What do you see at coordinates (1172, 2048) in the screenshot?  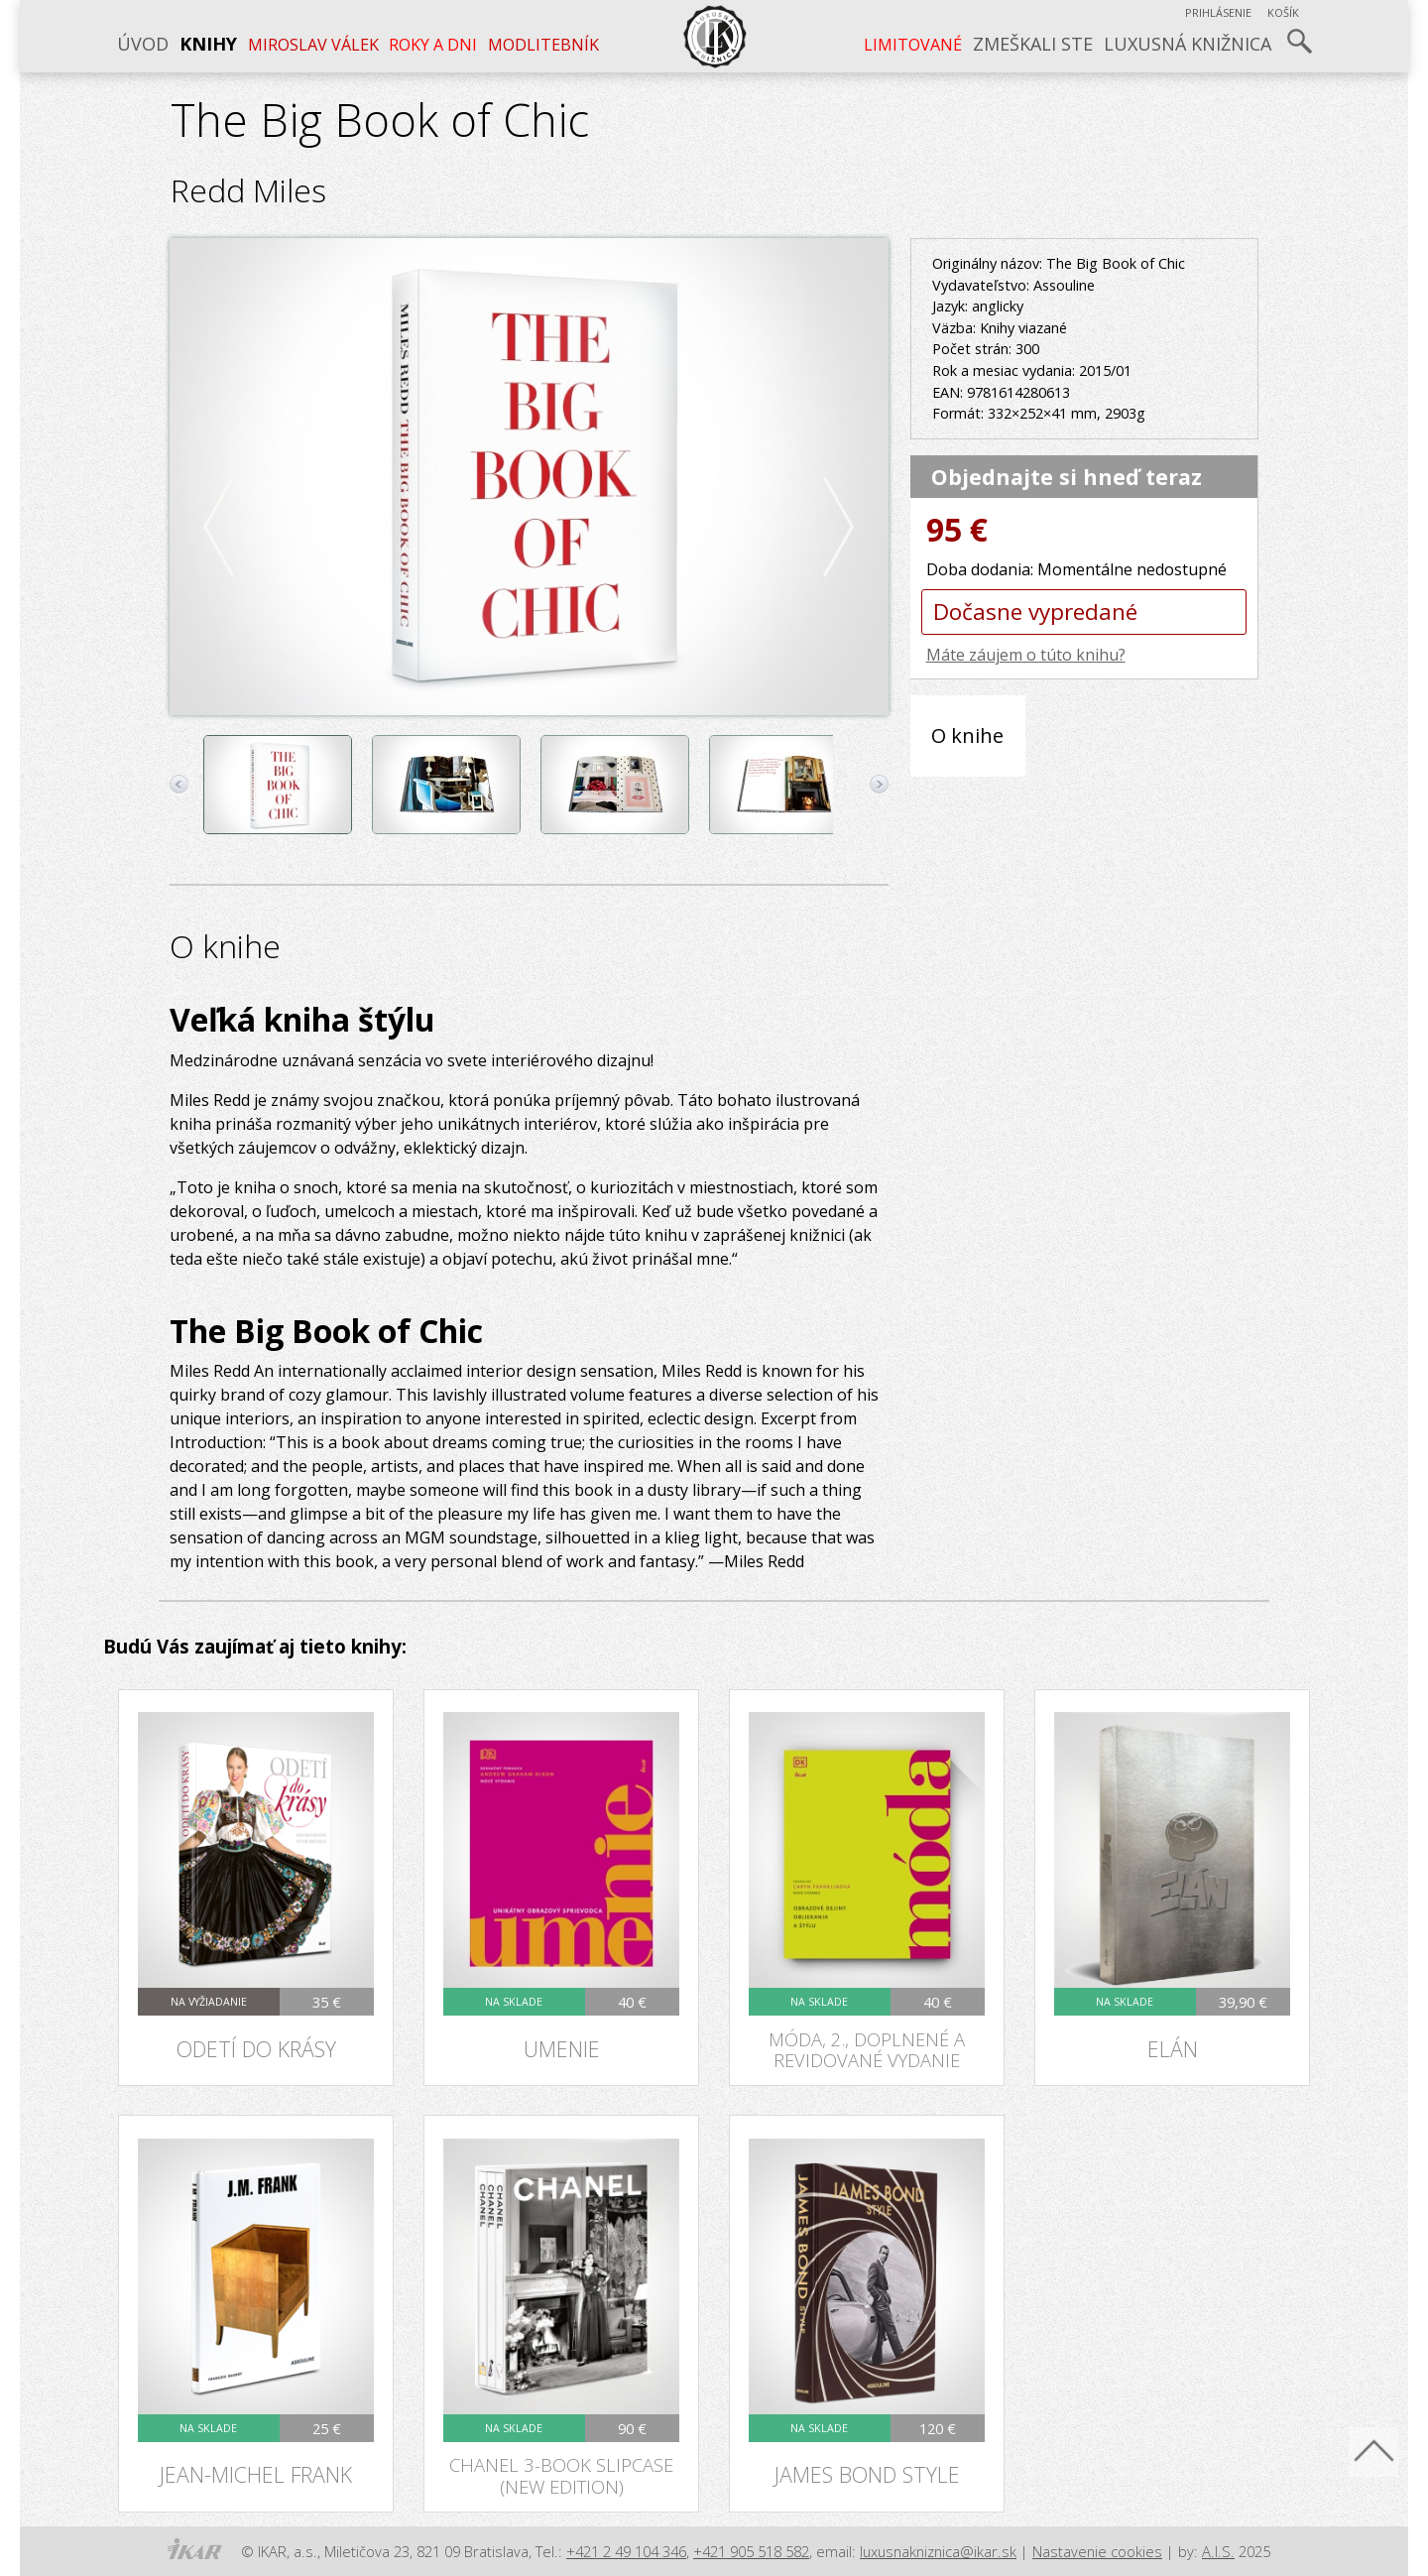 I see `Elán` at bounding box center [1172, 2048].